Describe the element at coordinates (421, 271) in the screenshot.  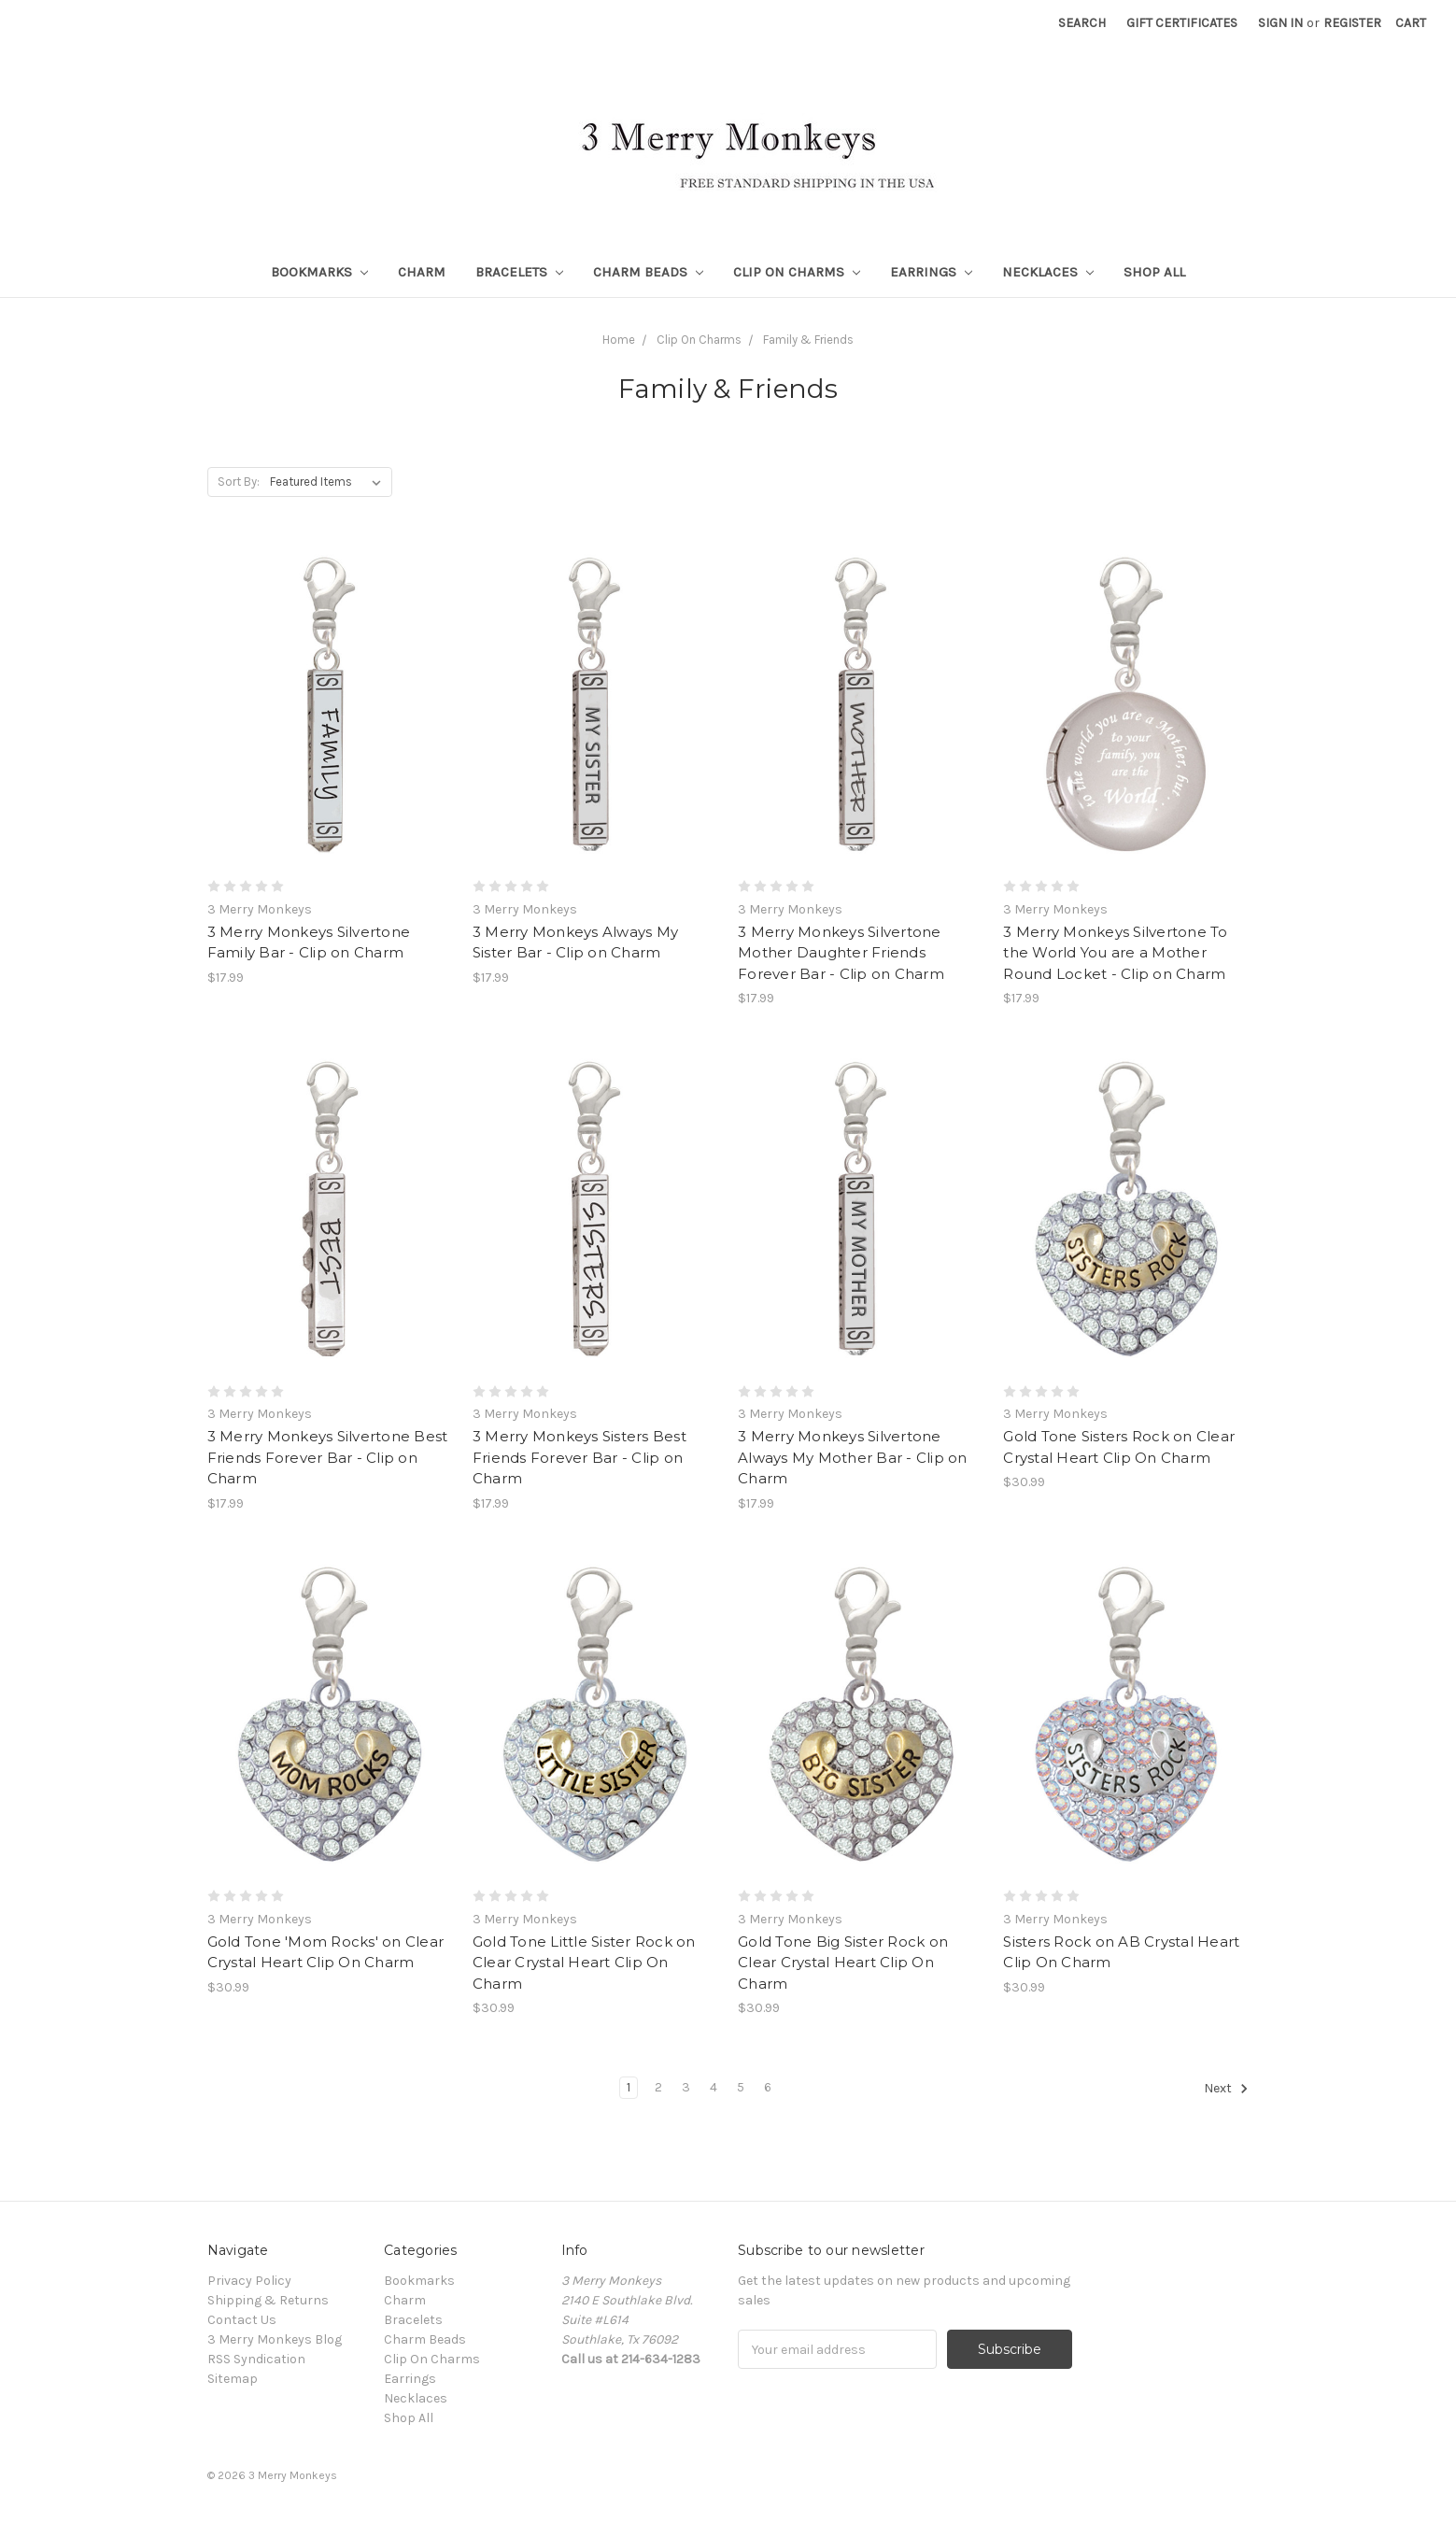
I see `Charm` at that location.